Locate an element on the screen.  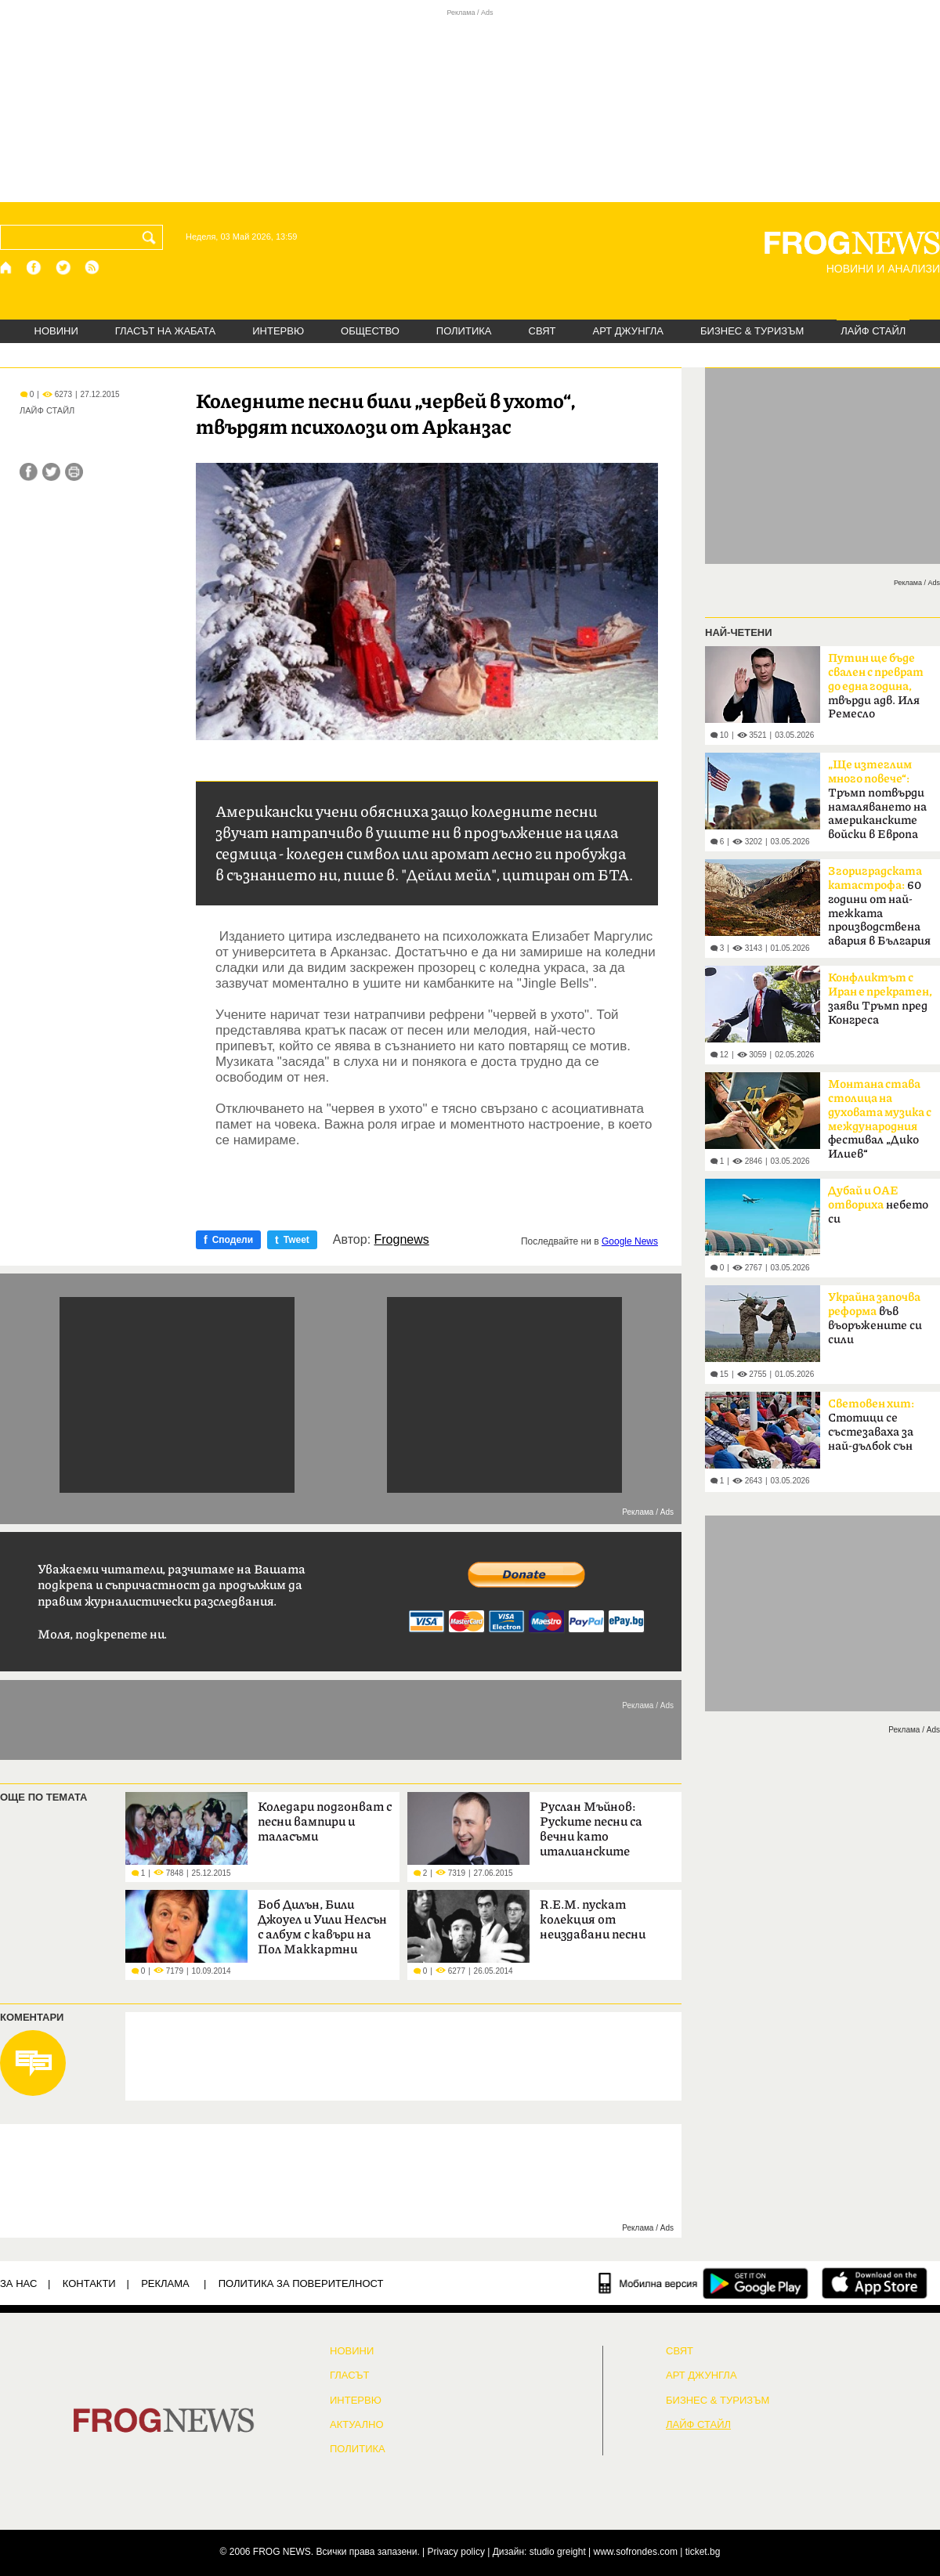
Стотици се състезаваха за най-дълбок сън is located at coordinates (871, 1425).